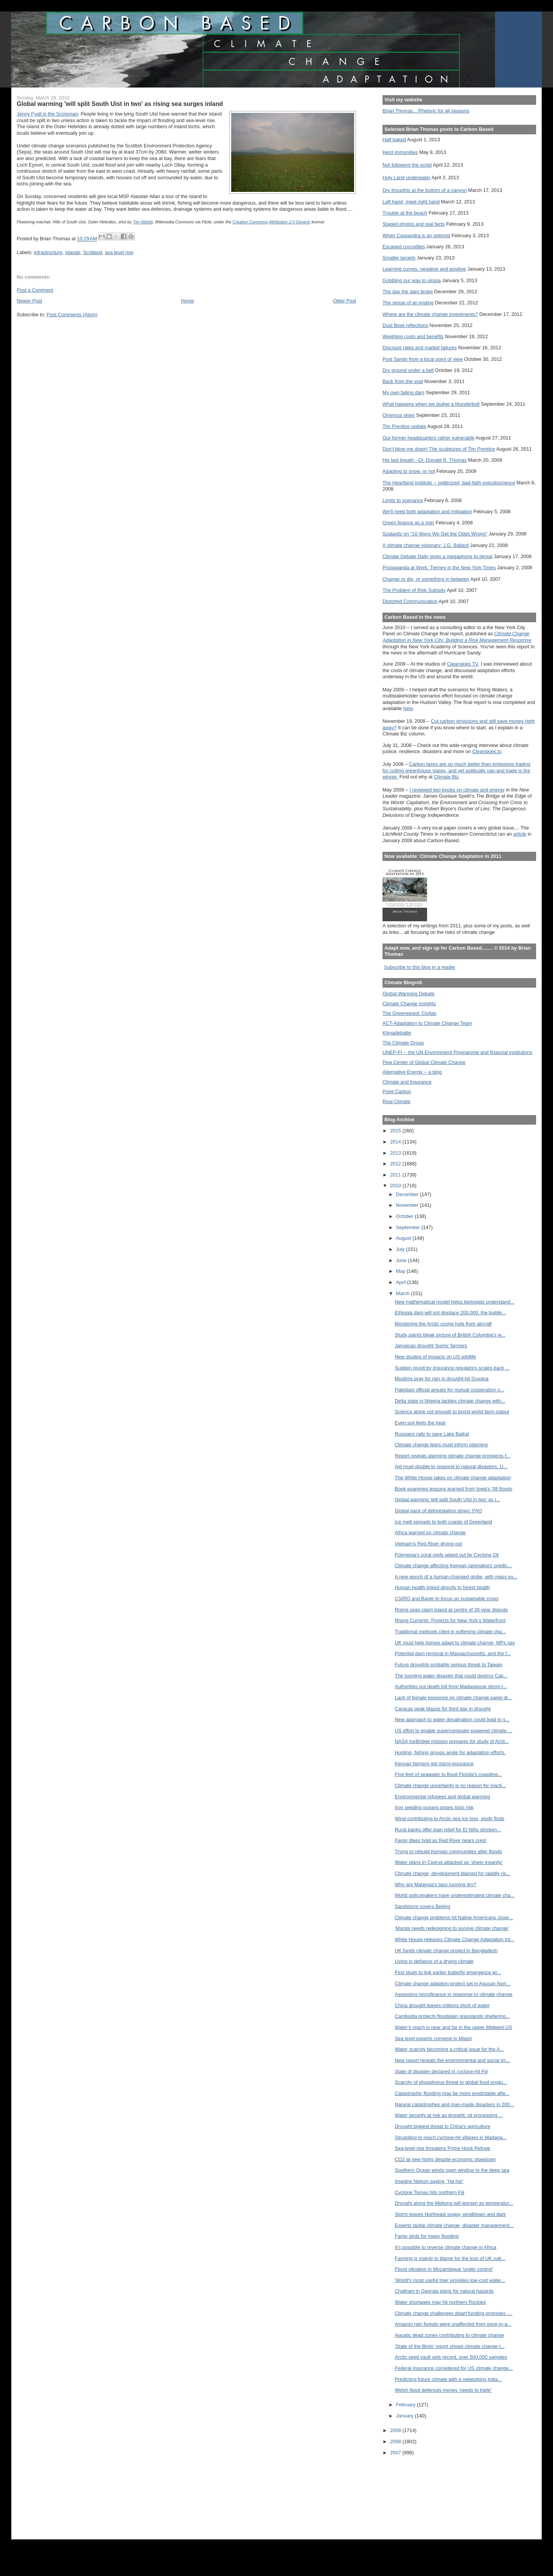 The height and width of the screenshot is (2576, 553). What do you see at coordinates (454, 2225) in the screenshot?
I see `Experts tackle climate change, disaster management...` at bounding box center [454, 2225].